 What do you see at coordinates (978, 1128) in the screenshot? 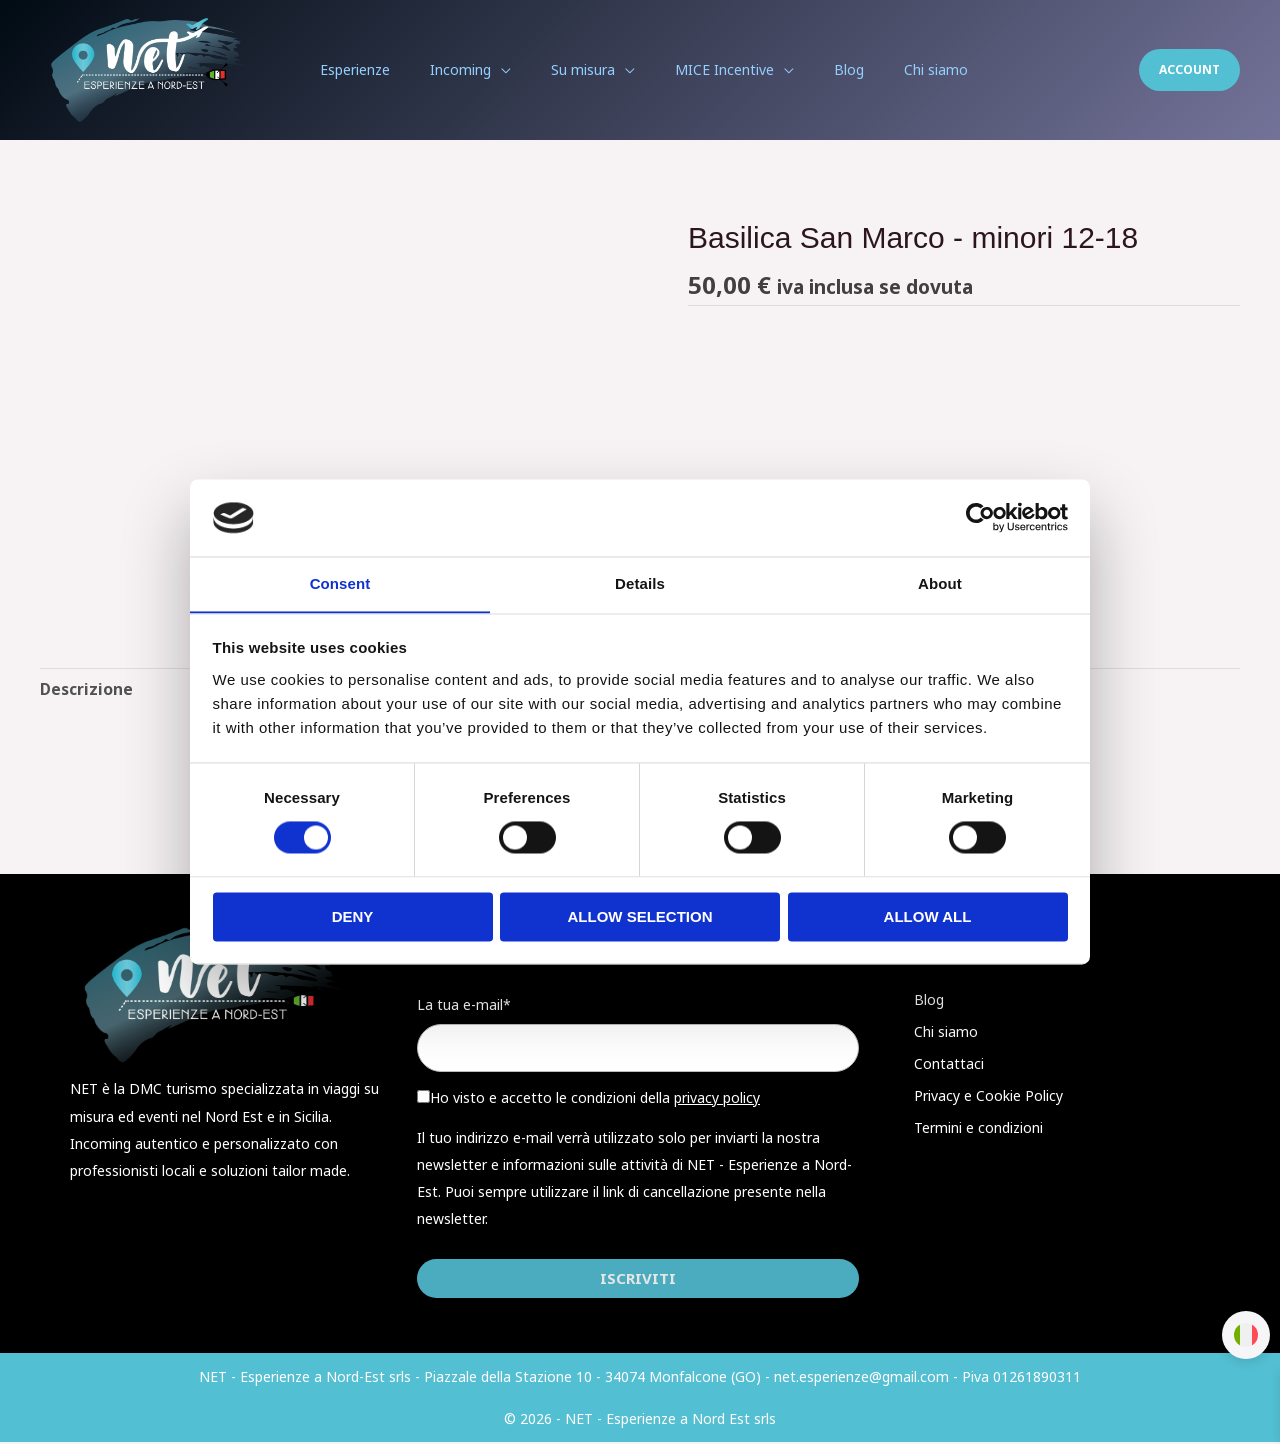
I see `Termini e condizioni` at bounding box center [978, 1128].